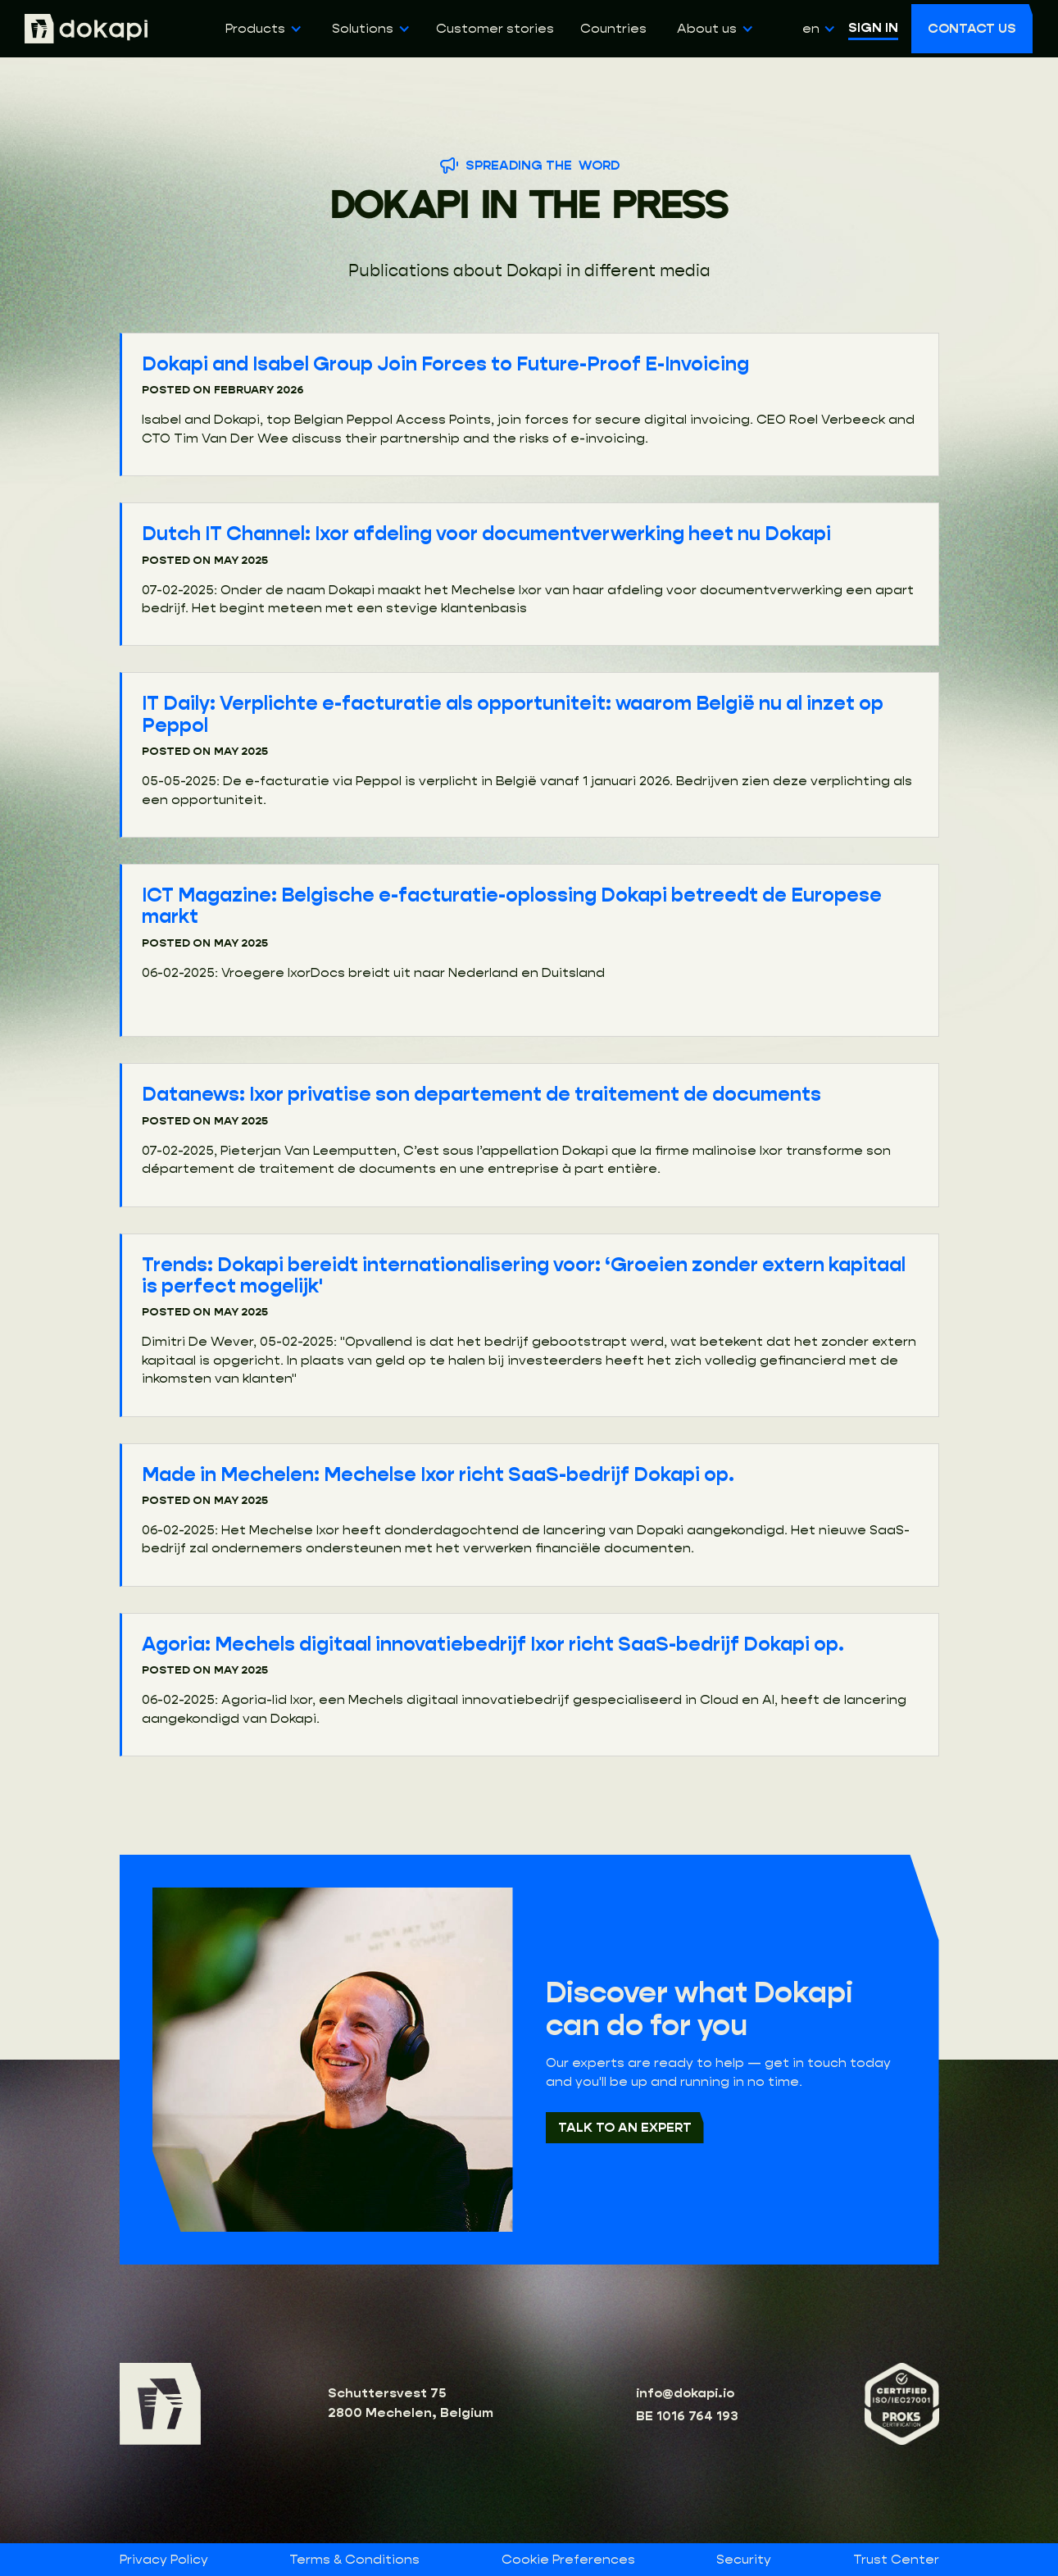 The image size is (1058, 2576). What do you see at coordinates (613, 28) in the screenshot?
I see `Countries` at bounding box center [613, 28].